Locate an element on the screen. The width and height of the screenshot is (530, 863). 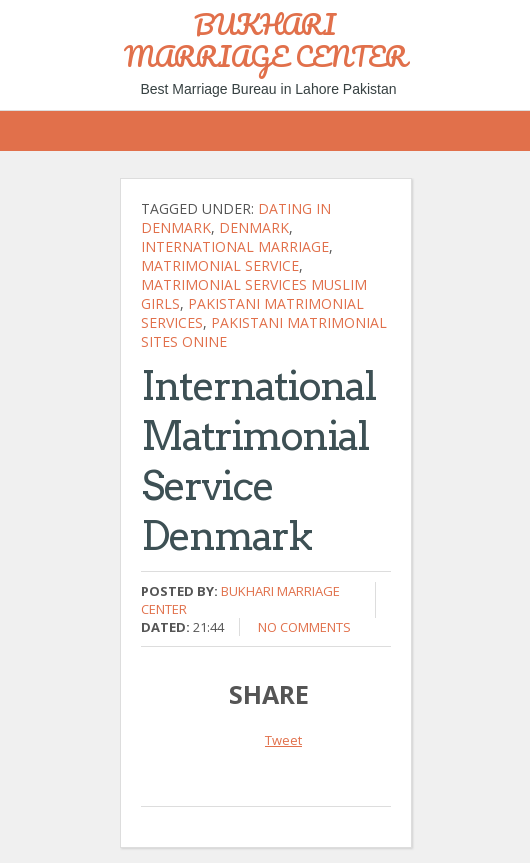
international marriage is located at coordinates (235, 246).